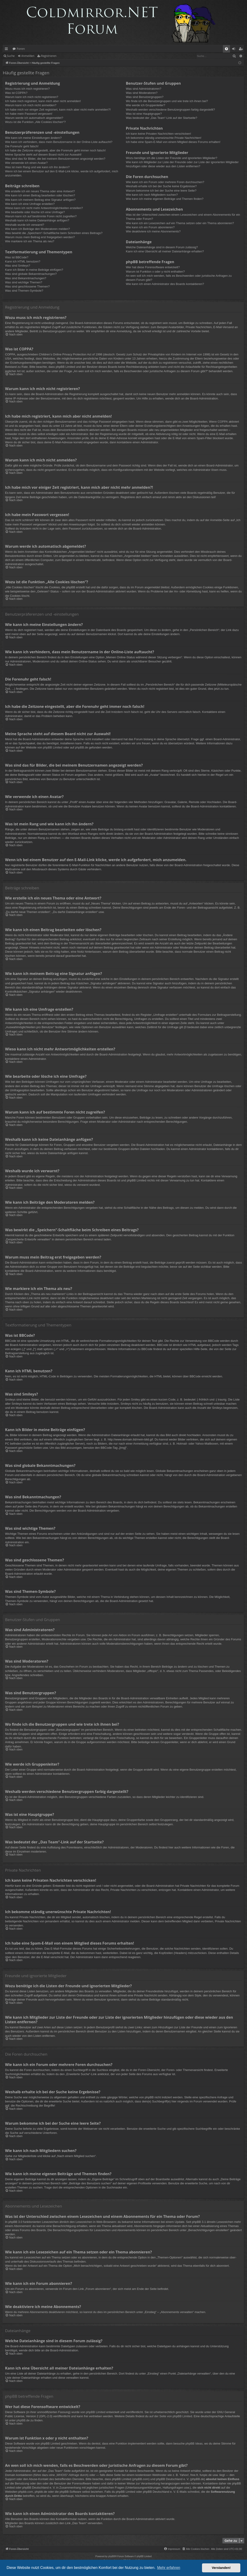  I want to click on Wie markiere ich ein Thema als neu?, so click(29, 241).